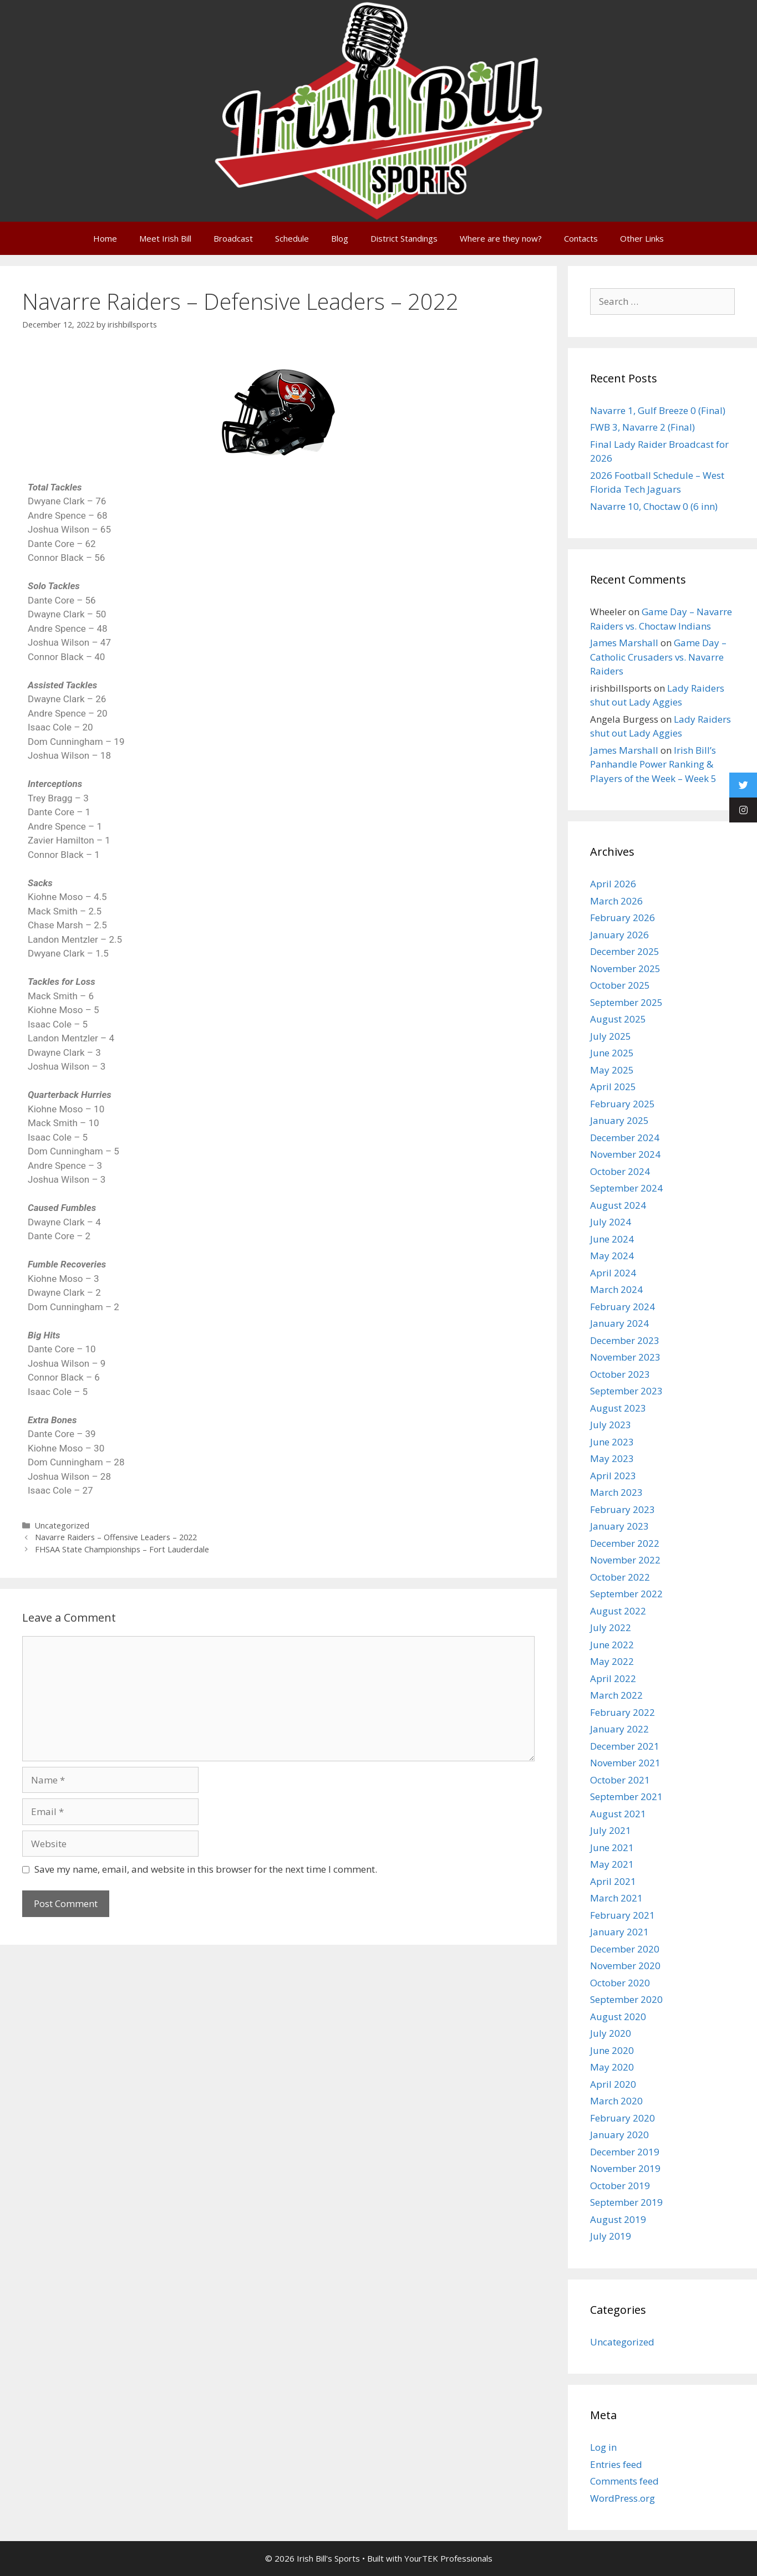 The width and height of the screenshot is (757, 2576). I want to click on September 2020, so click(626, 1999).